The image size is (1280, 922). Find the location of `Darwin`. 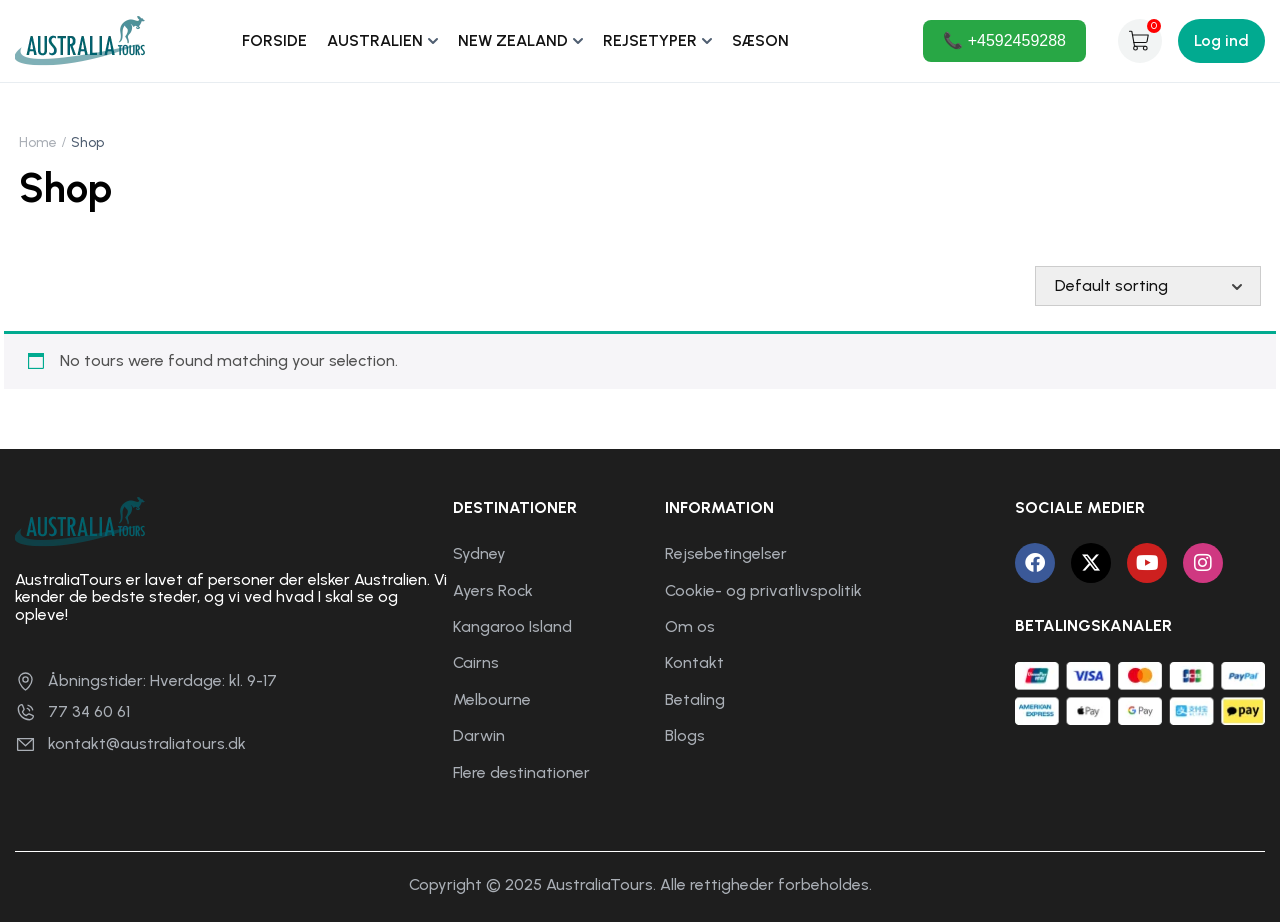

Darwin is located at coordinates (479, 735).